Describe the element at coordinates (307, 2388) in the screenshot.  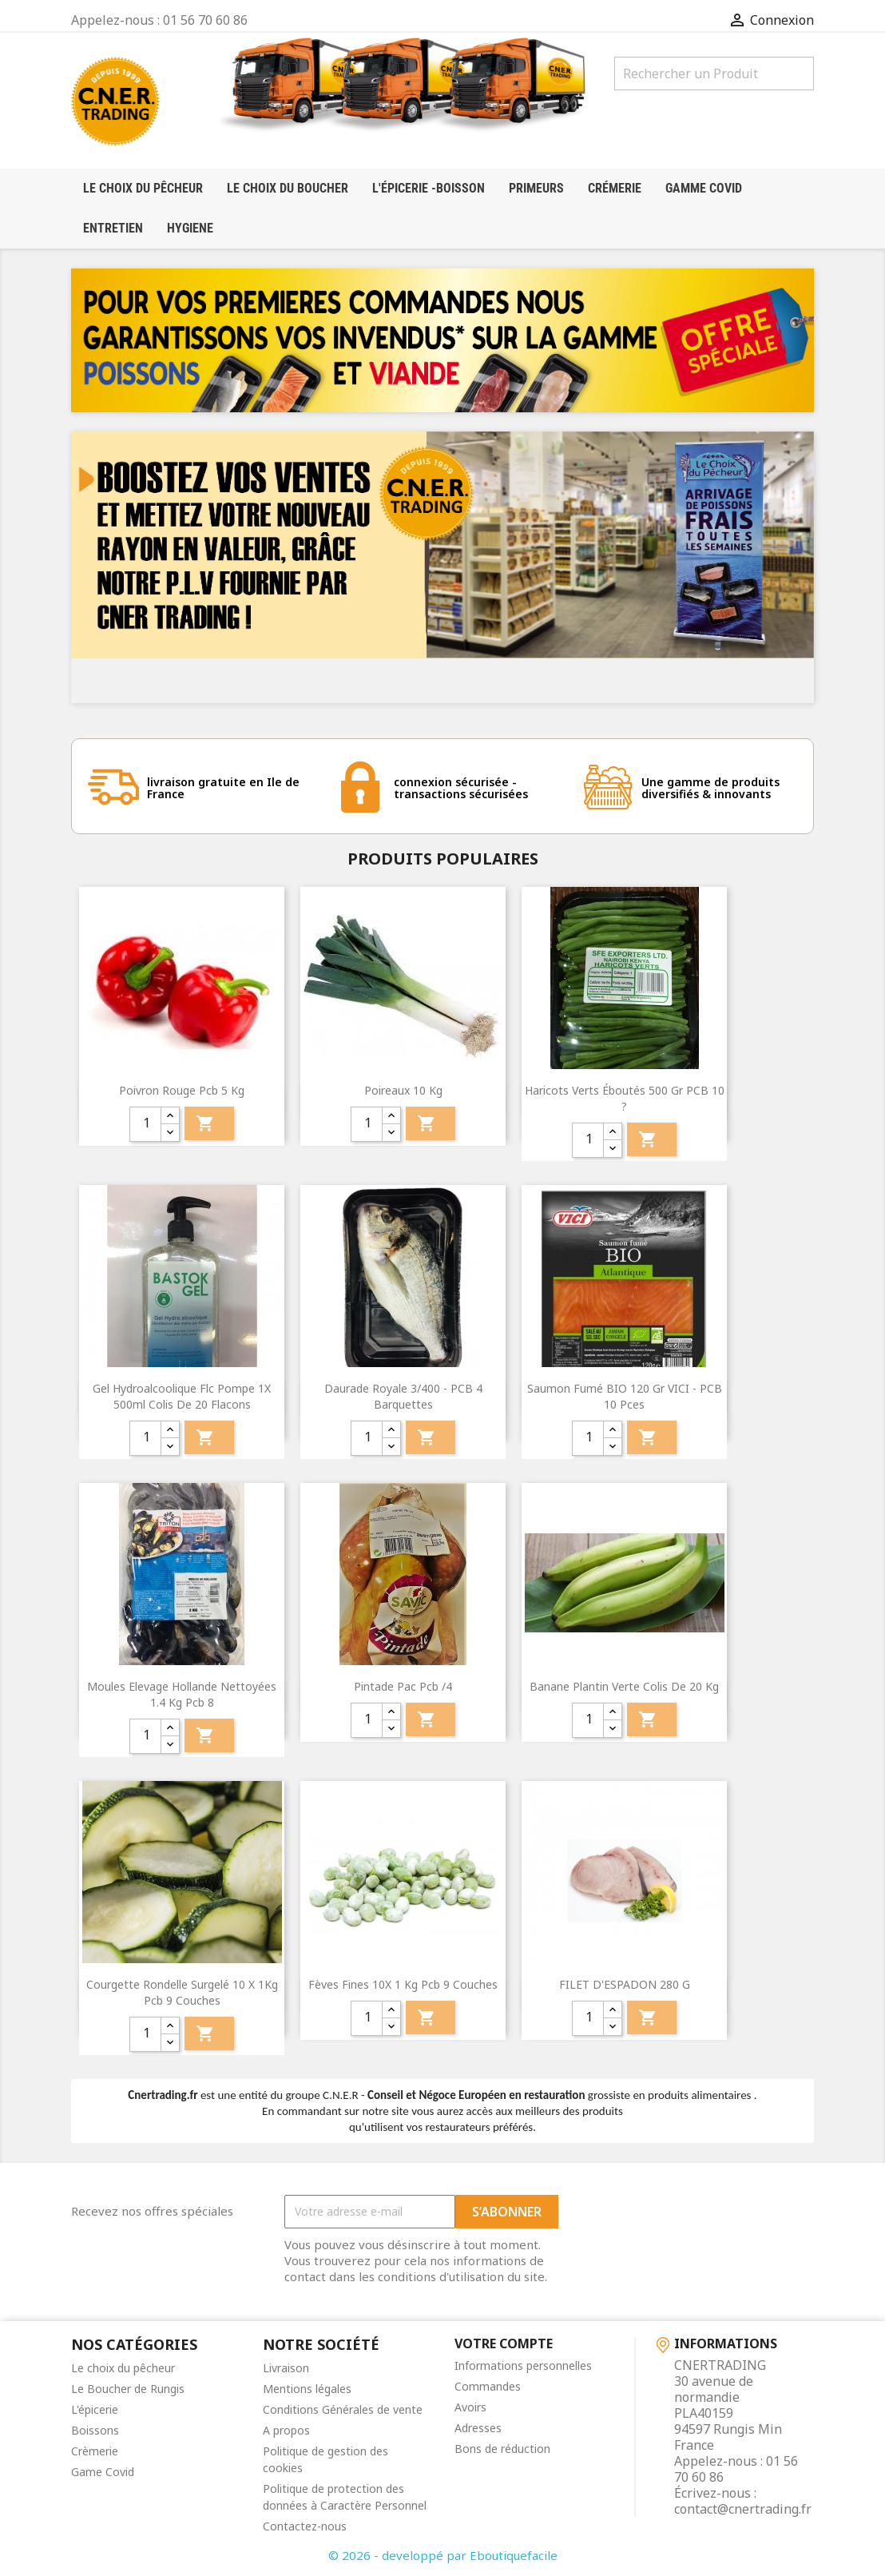
I see `Mentions légales` at that location.